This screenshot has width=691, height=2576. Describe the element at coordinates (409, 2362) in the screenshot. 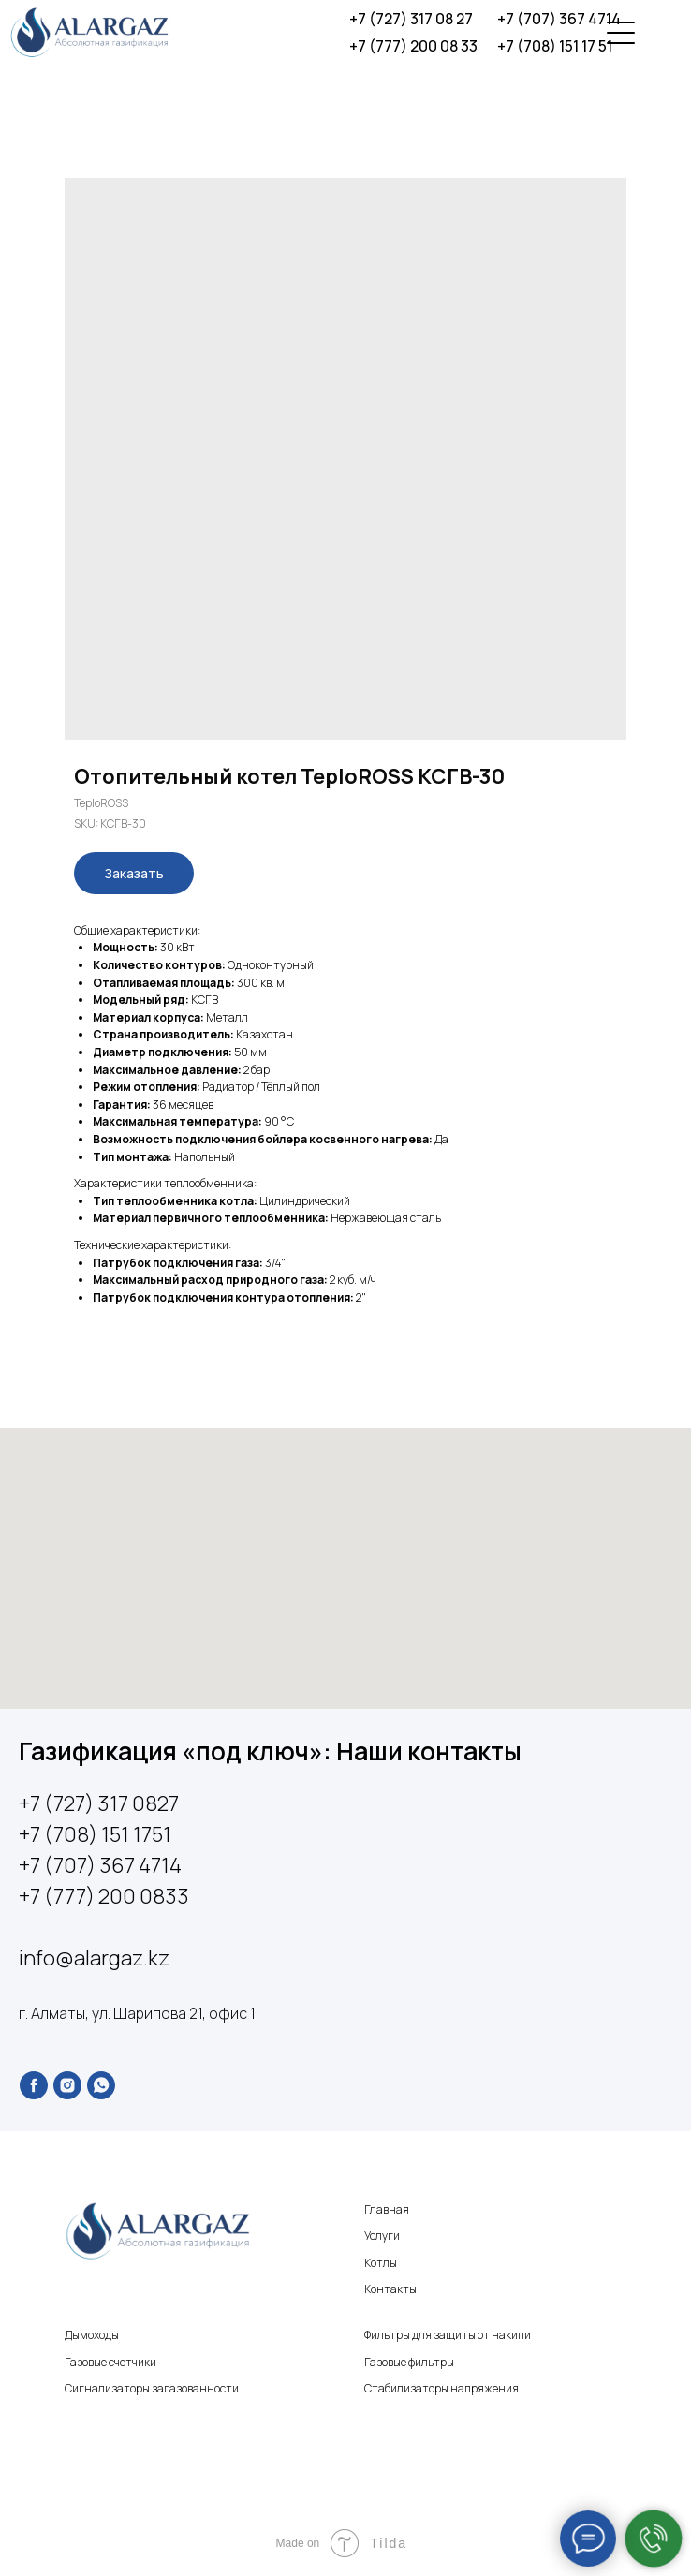

I see `Газовые фильтры` at that location.